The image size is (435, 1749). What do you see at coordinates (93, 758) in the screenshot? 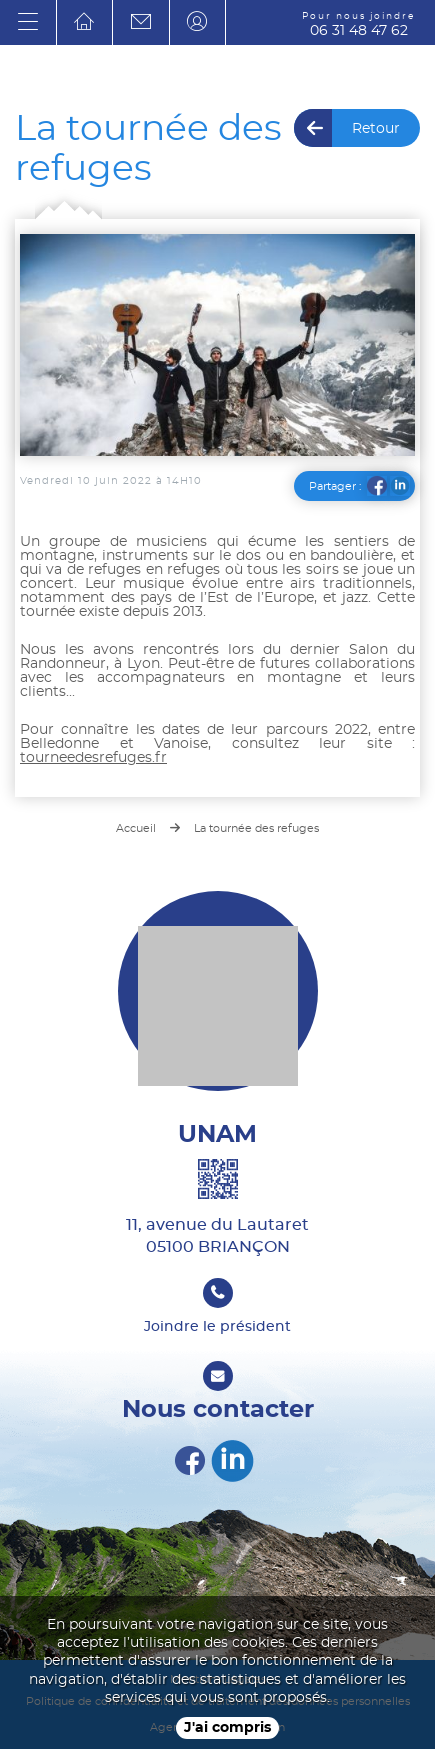
I see `tourneedesrefuges.fr` at bounding box center [93, 758].